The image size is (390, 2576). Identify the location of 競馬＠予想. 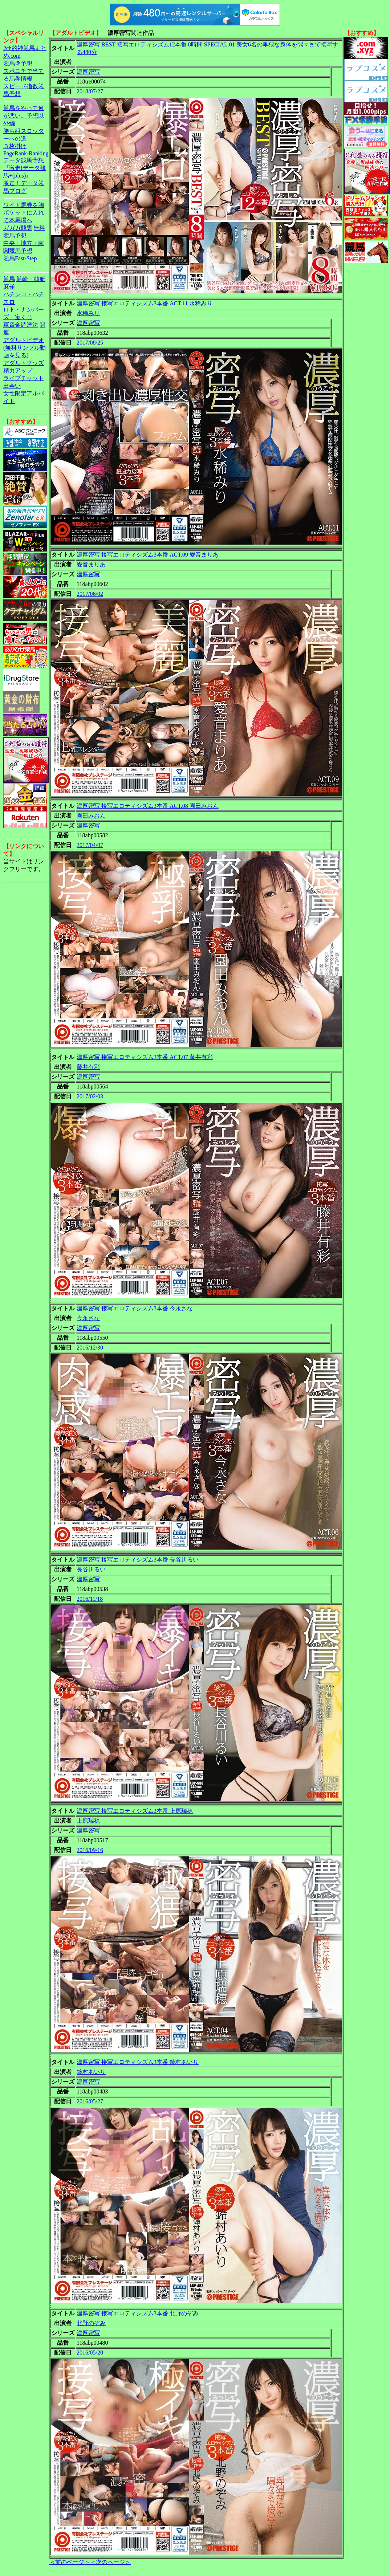
(17, 63).